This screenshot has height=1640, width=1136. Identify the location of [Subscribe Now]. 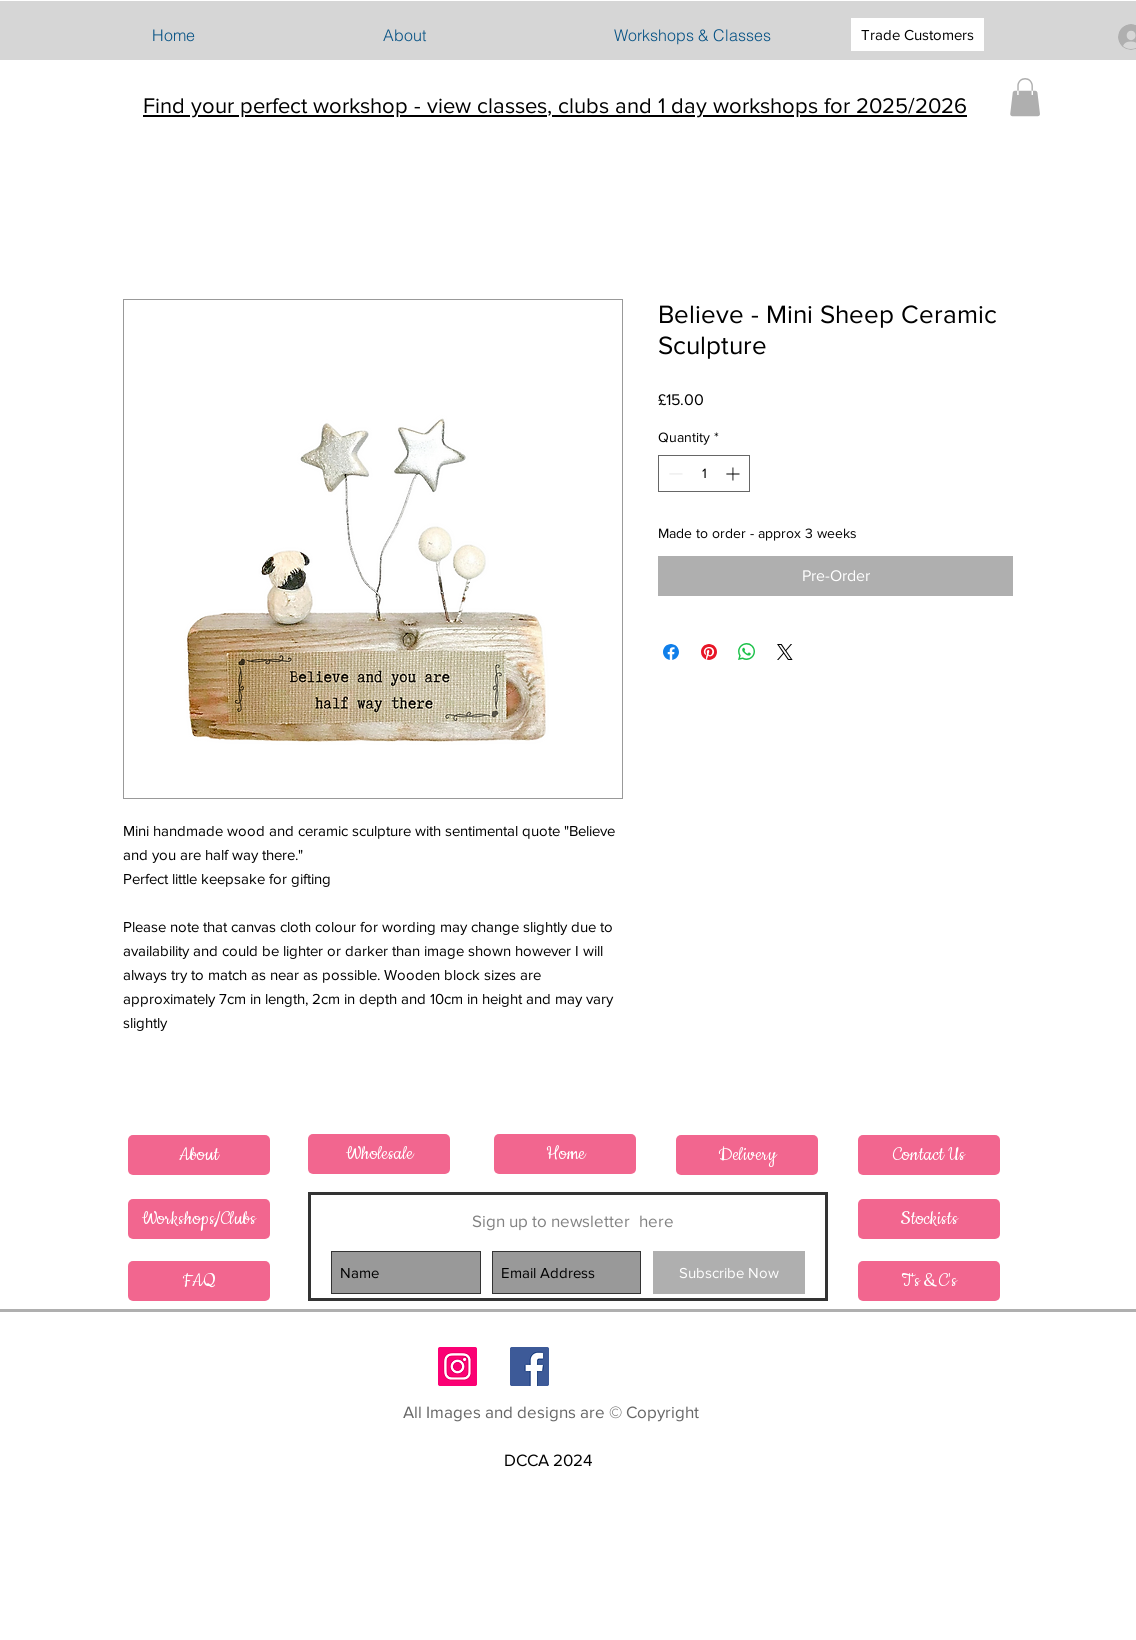
(729, 1272).